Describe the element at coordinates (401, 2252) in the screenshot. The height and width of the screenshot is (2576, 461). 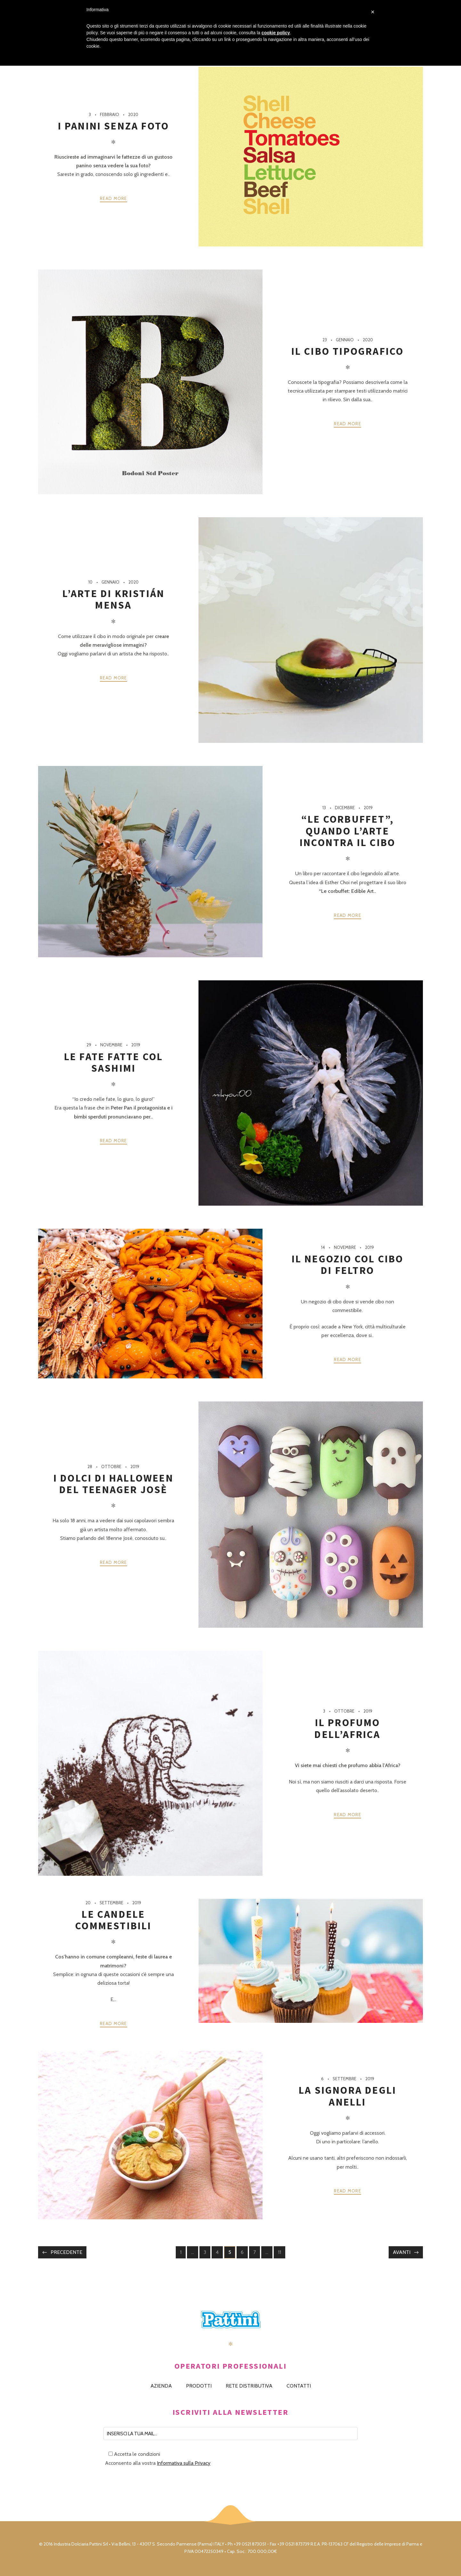
I see `Avanti` at that location.